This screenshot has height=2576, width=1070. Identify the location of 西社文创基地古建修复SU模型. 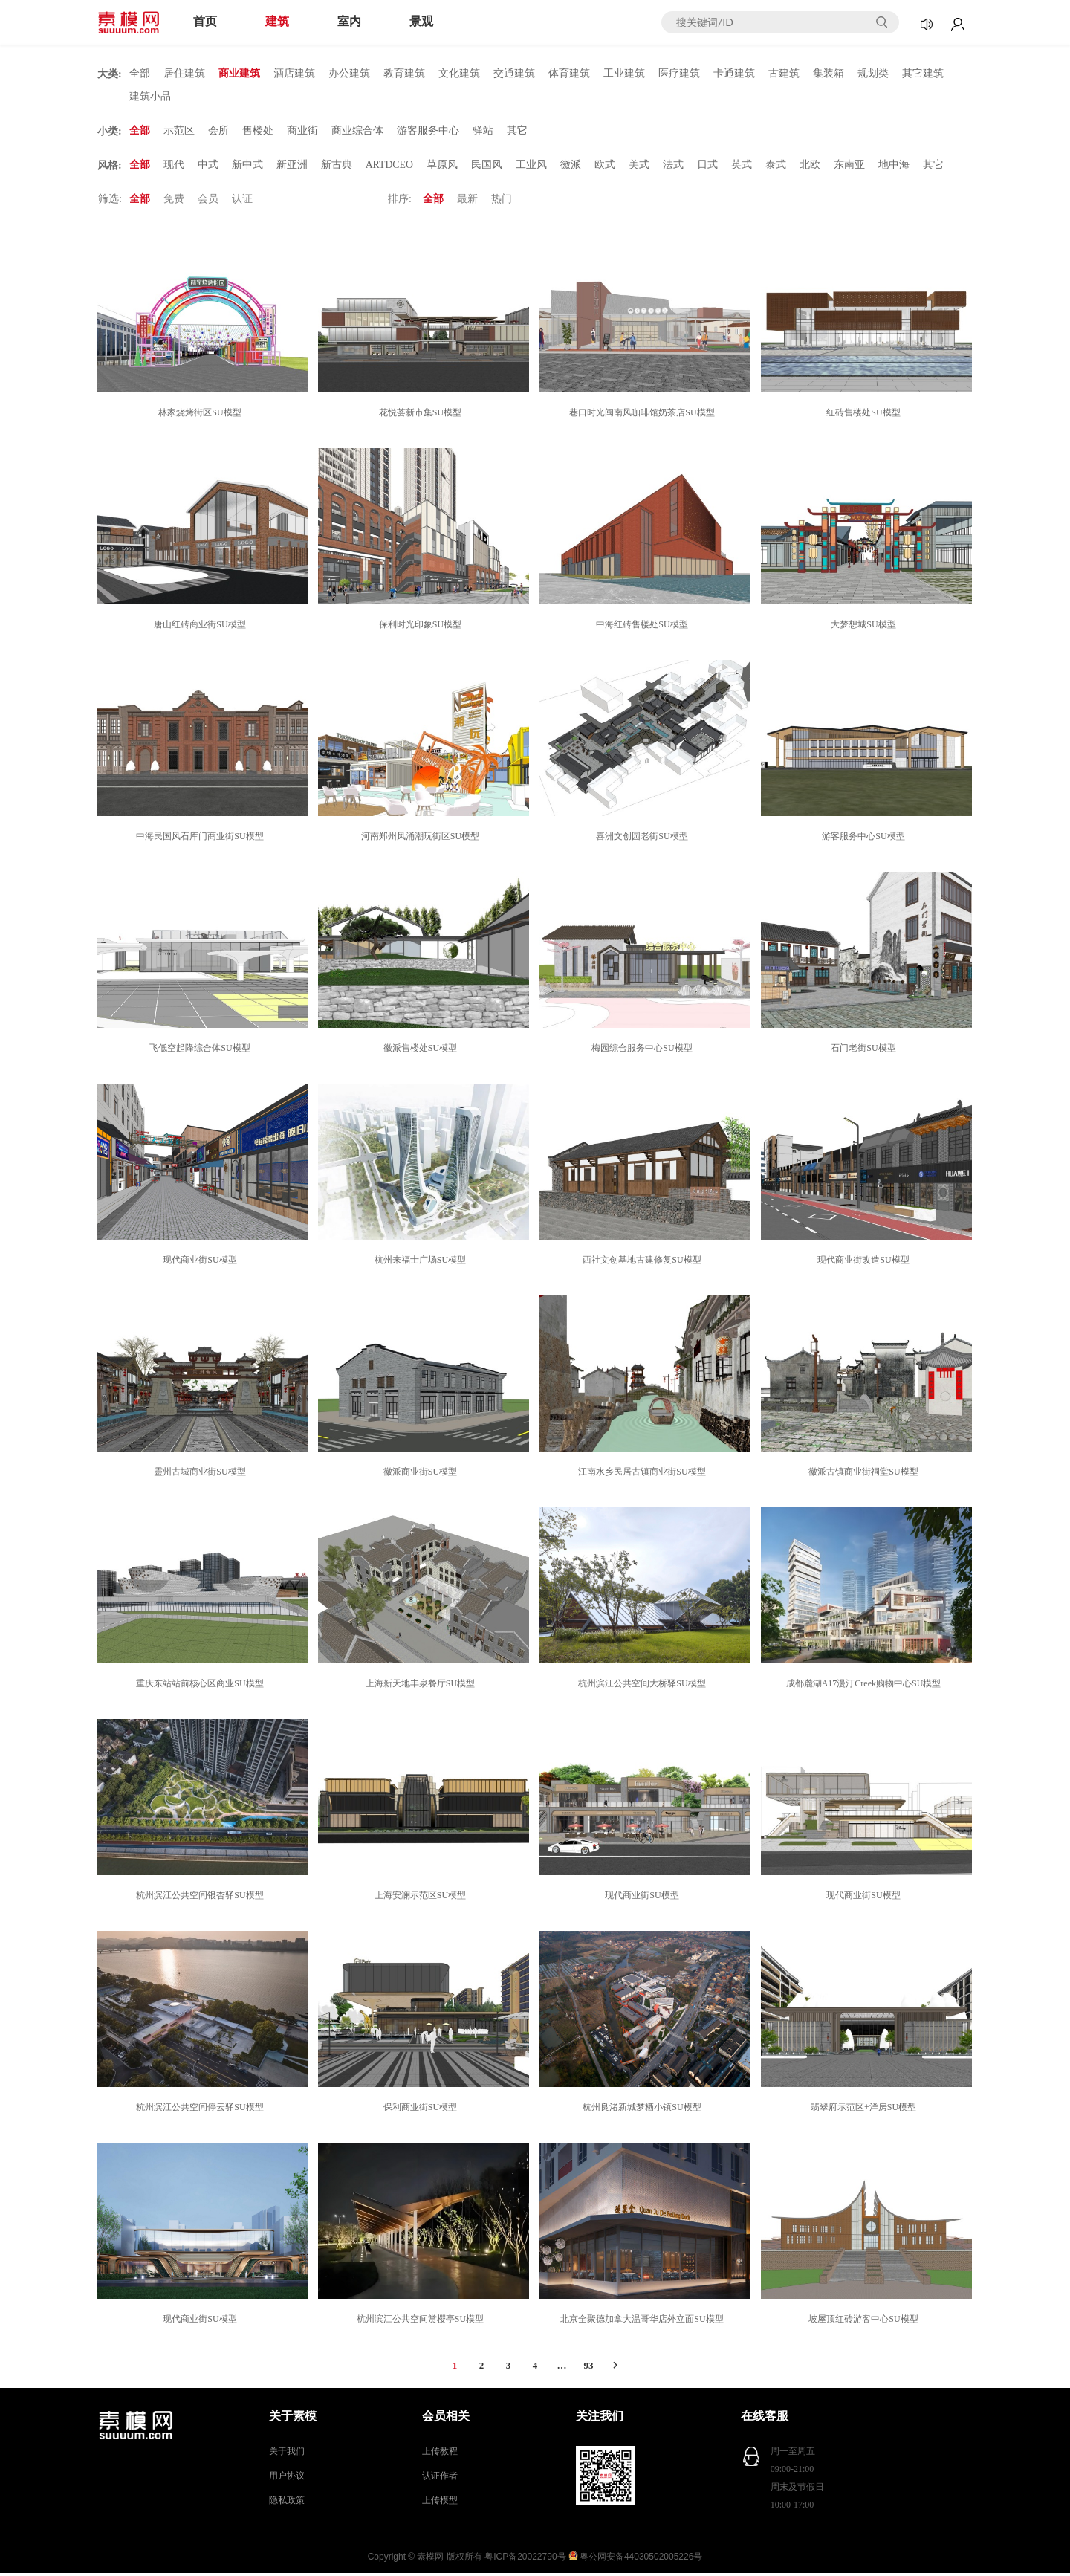
(644, 1263).